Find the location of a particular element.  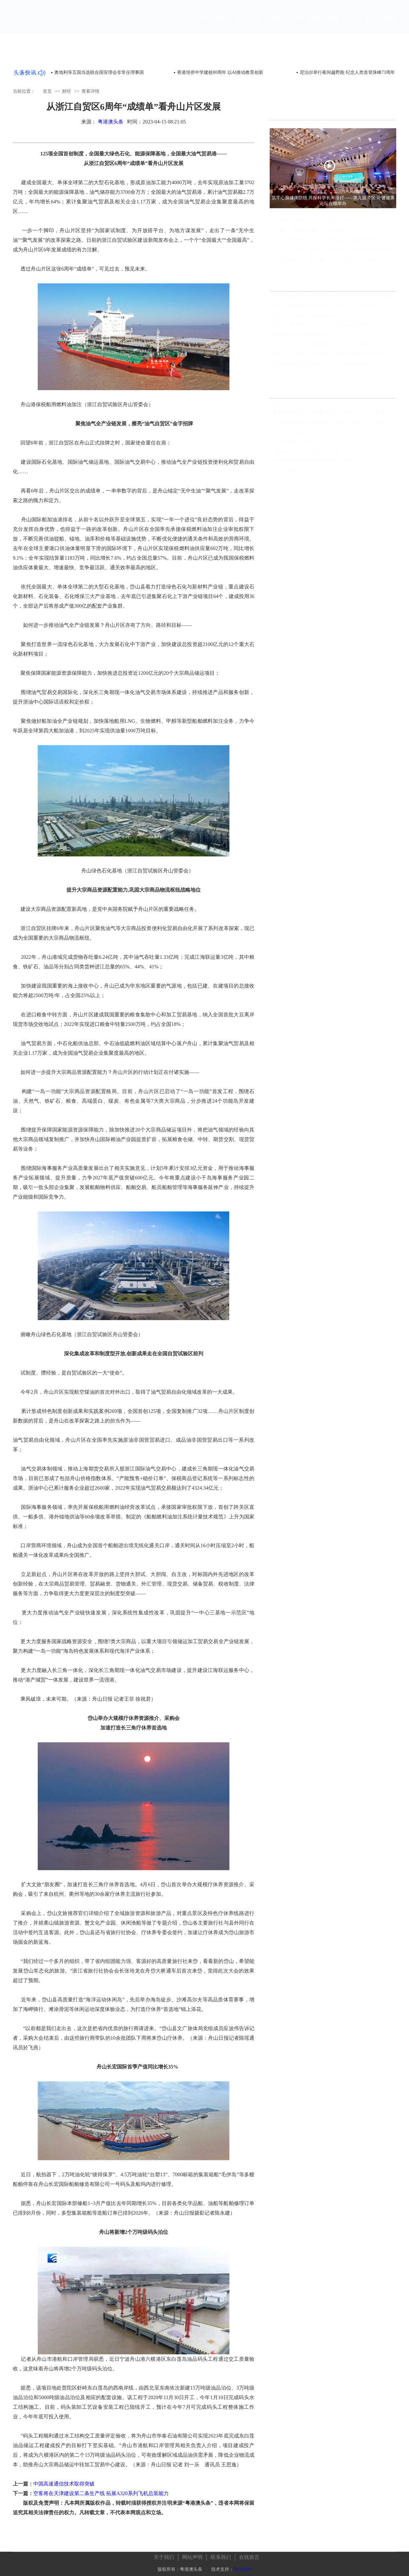

空客将在天津建设第二条生产线 拓展A320系列飞机总装能力 is located at coordinates (101, 2493).